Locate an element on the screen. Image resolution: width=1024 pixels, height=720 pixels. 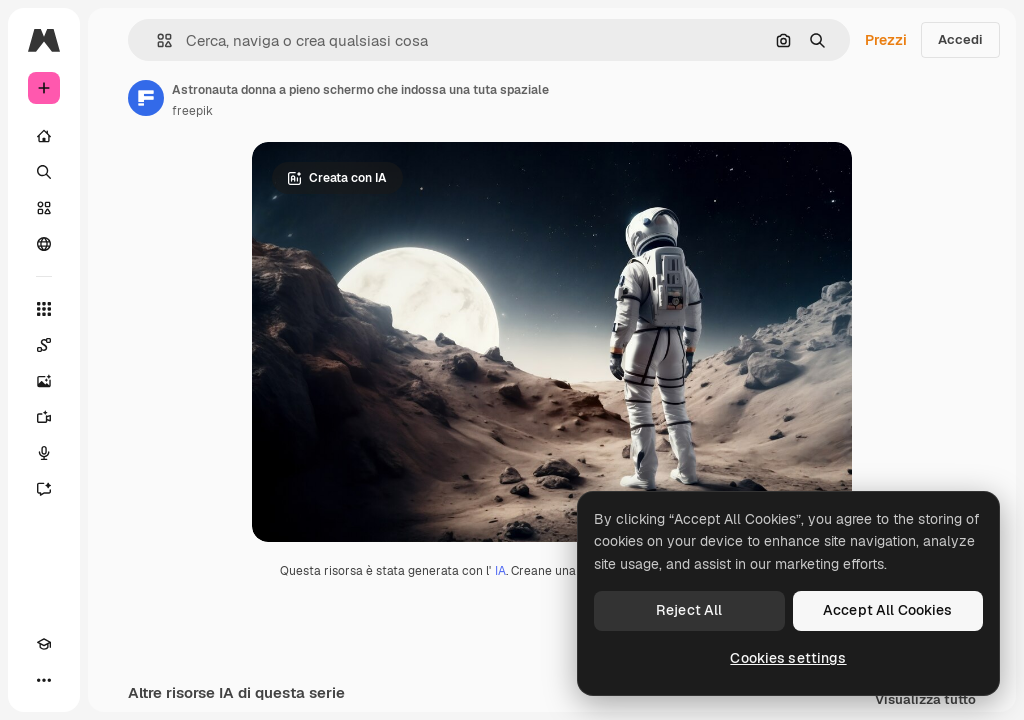
[Academy] is located at coordinates (44, 644).